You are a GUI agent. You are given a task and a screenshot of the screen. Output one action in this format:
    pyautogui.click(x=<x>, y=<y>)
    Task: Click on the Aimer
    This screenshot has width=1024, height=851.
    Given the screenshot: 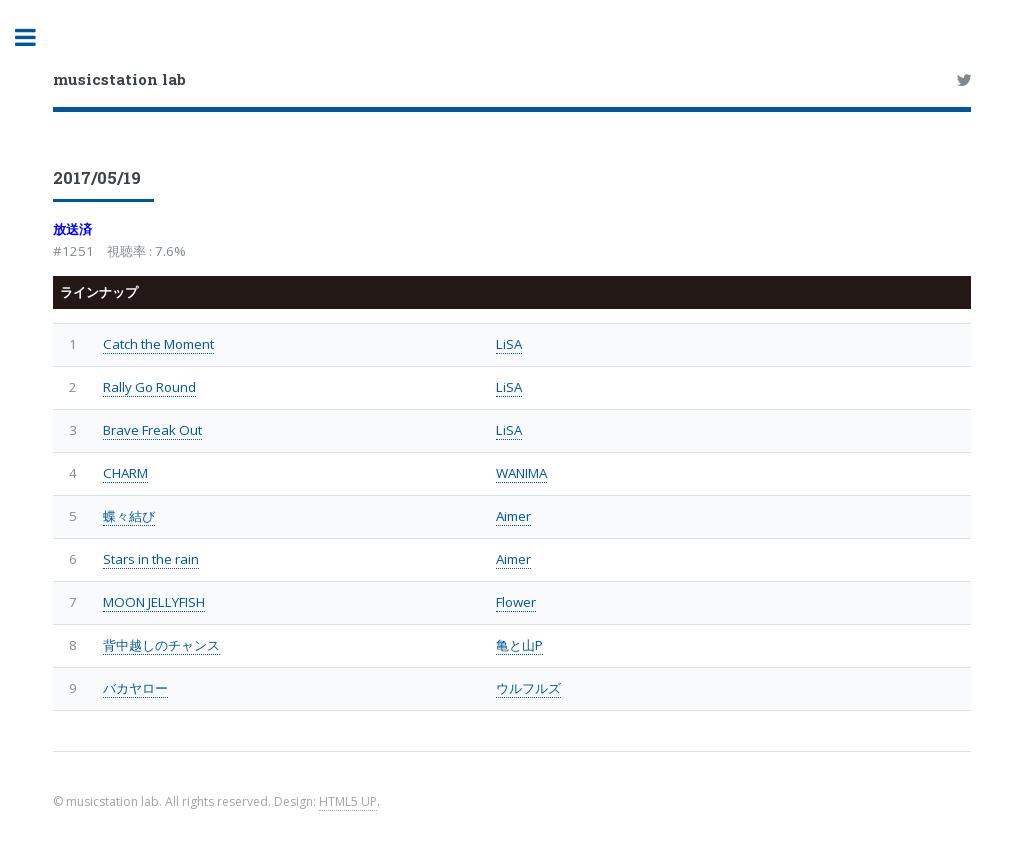 What is the action you would take?
    pyautogui.click(x=513, y=516)
    